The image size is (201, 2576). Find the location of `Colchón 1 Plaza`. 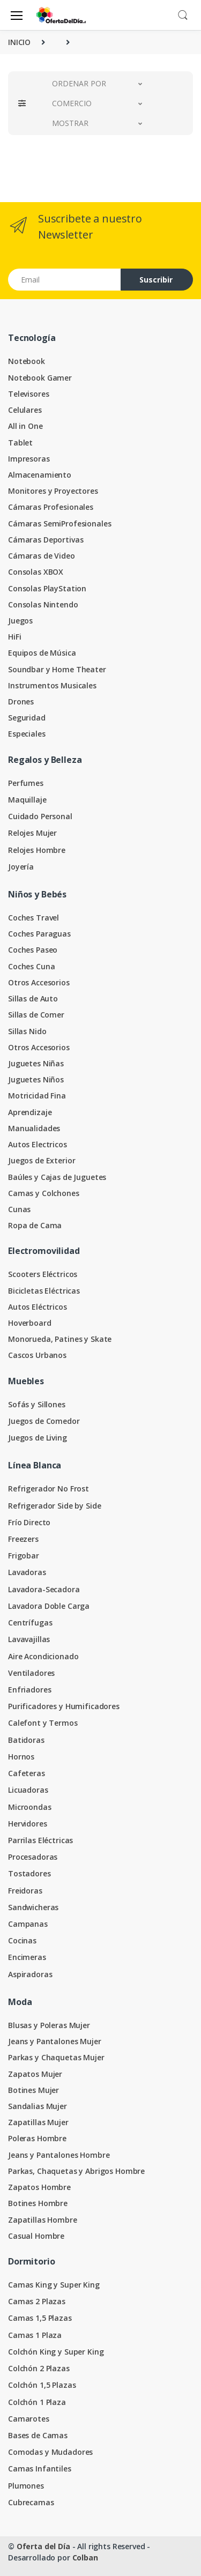

Colchón 1 Plaza is located at coordinates (37, 2402).